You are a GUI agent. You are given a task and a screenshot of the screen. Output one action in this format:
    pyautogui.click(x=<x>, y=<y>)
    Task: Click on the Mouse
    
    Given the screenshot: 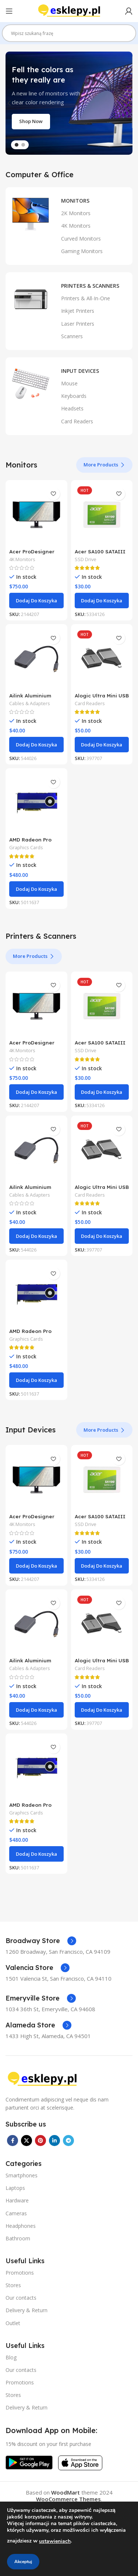 What is the action you would take?
    pyautogui.click(x=69, y=383)
    